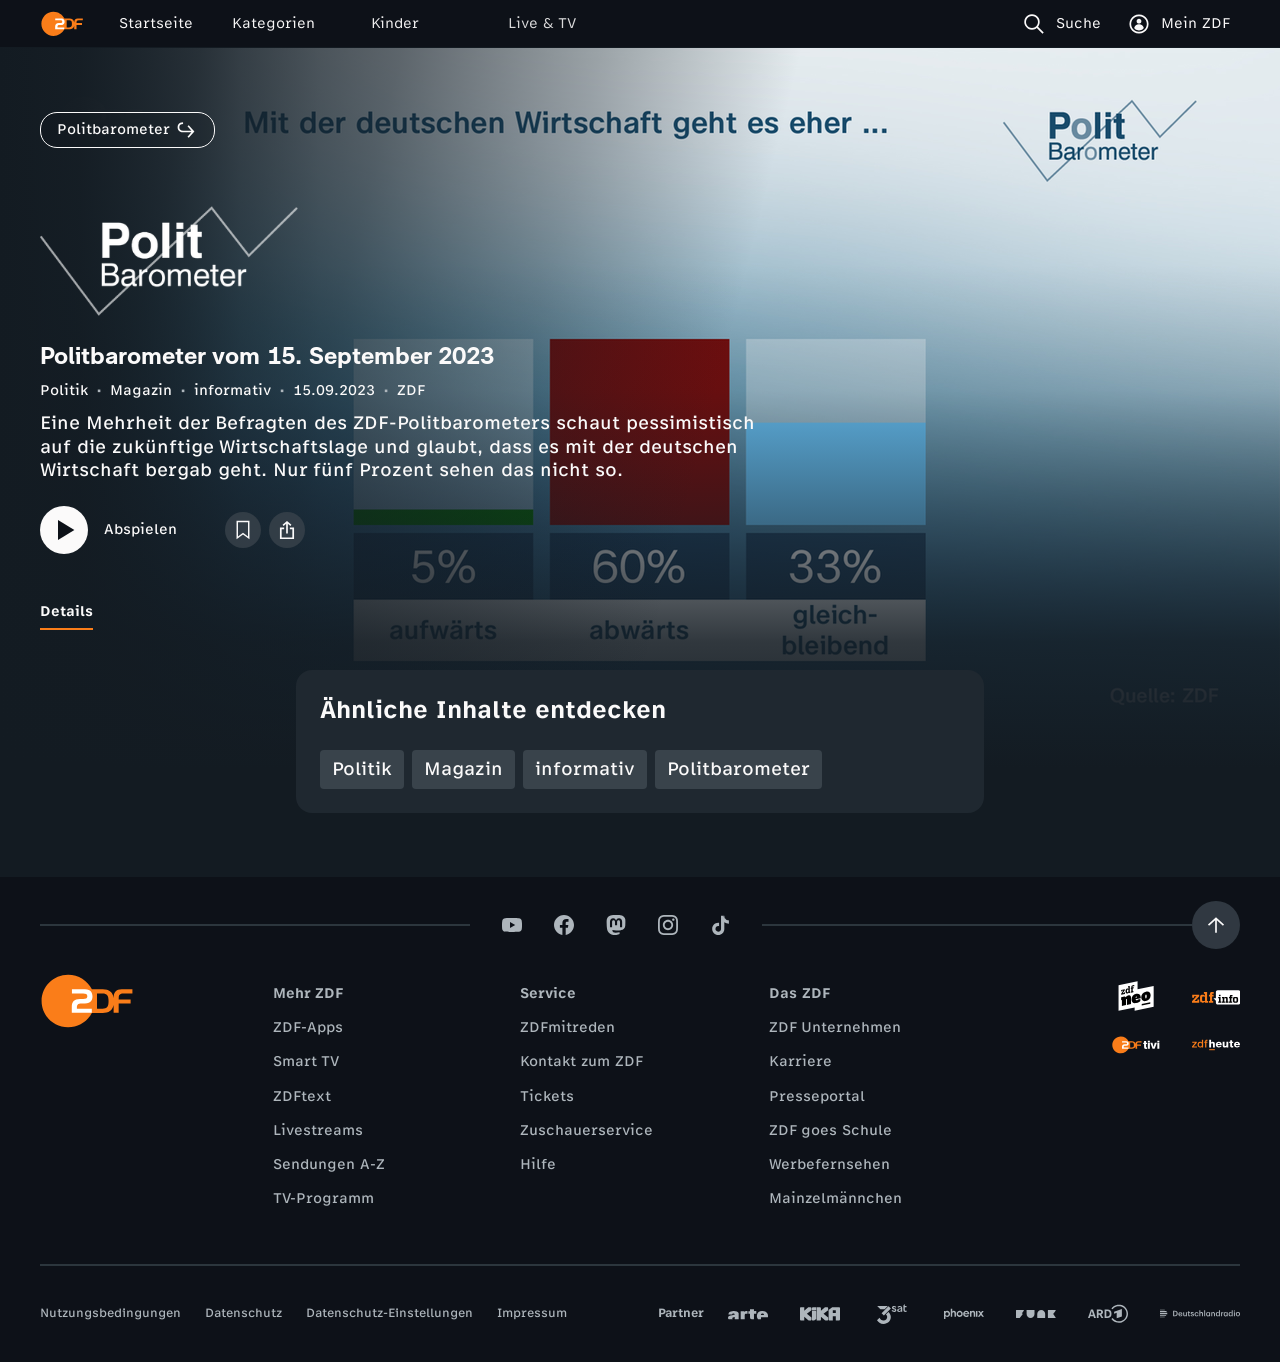  I want to click on [tablist], so click(640, 612).